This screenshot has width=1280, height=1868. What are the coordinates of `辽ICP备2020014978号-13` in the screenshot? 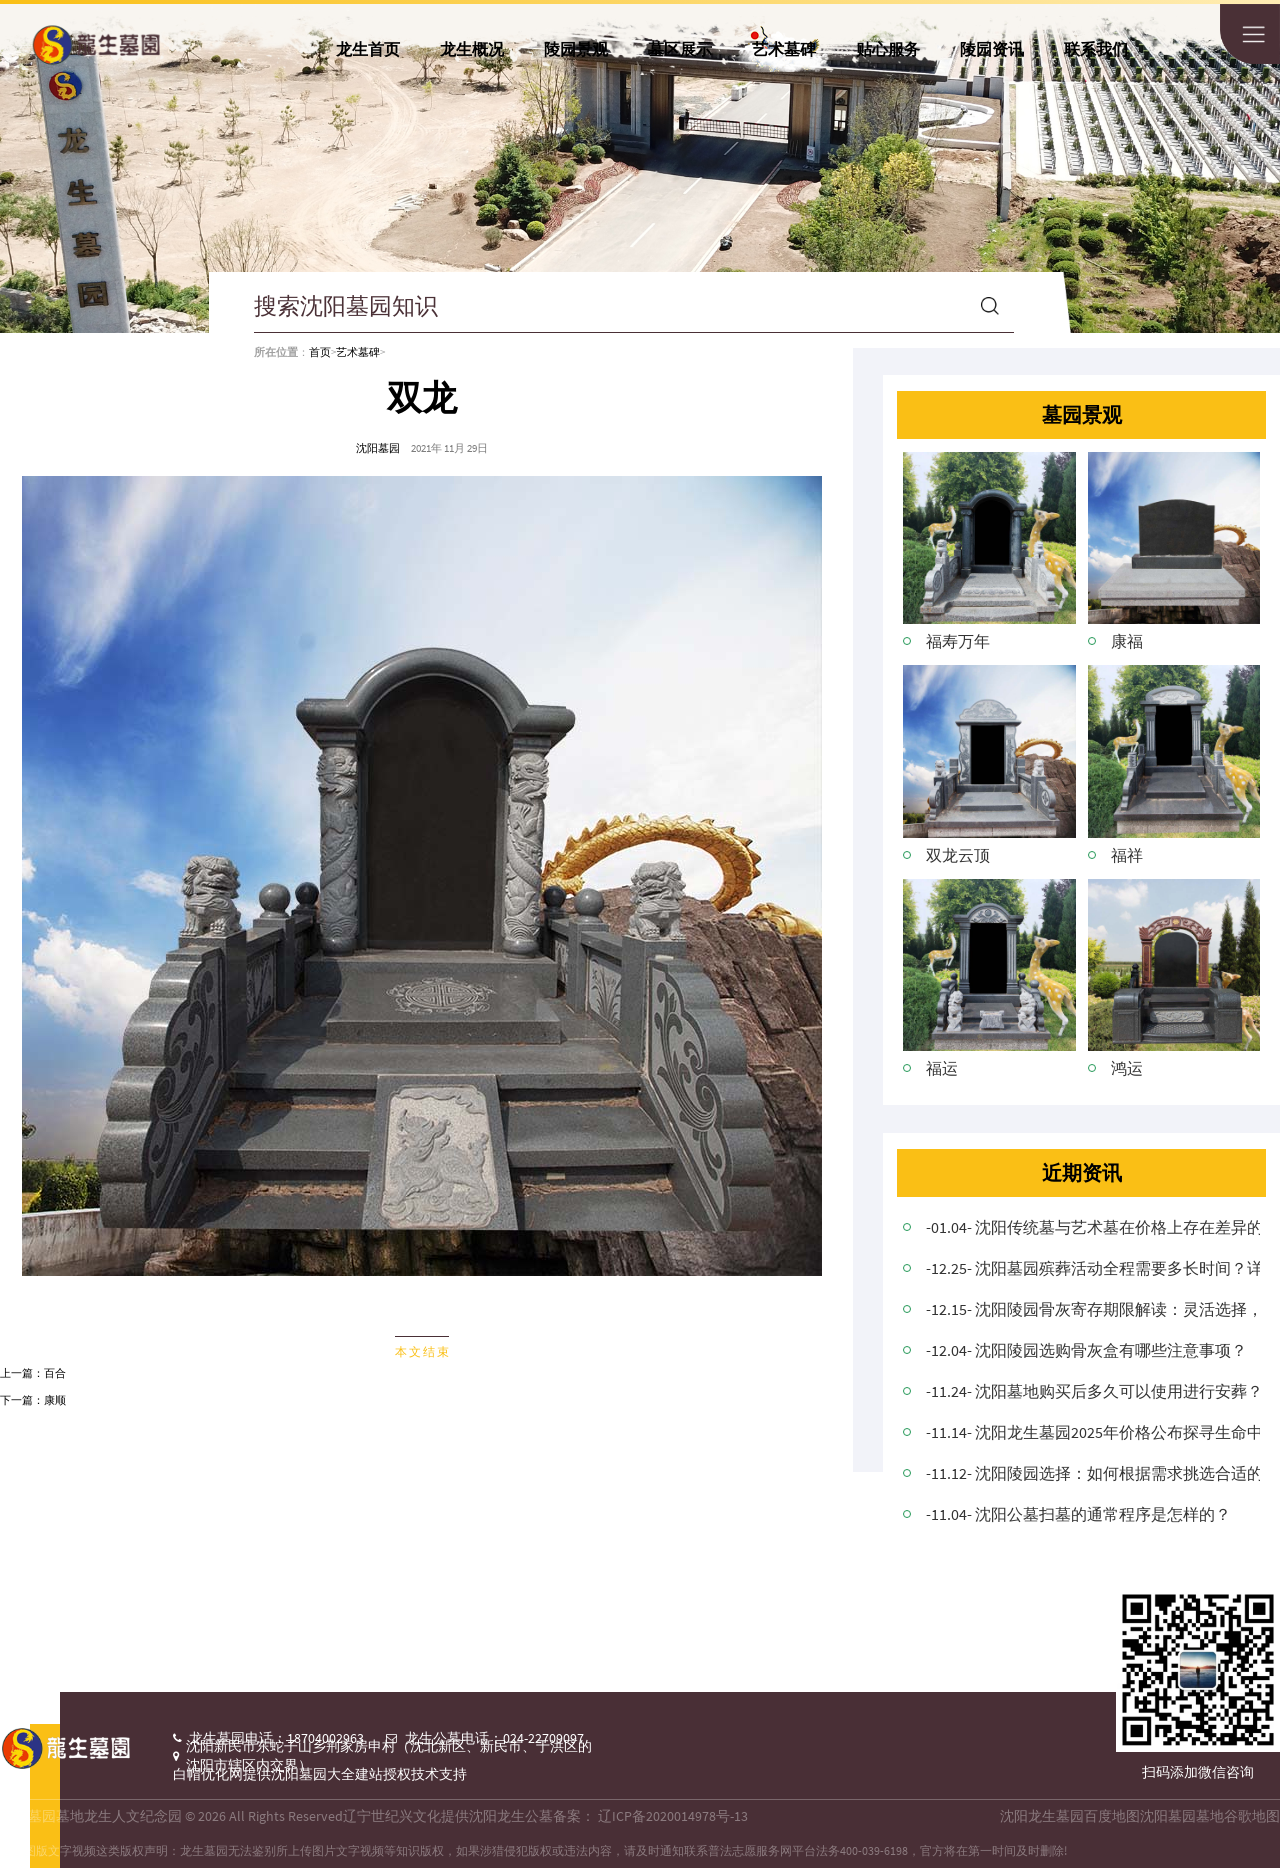 It's located at (673, 1816).